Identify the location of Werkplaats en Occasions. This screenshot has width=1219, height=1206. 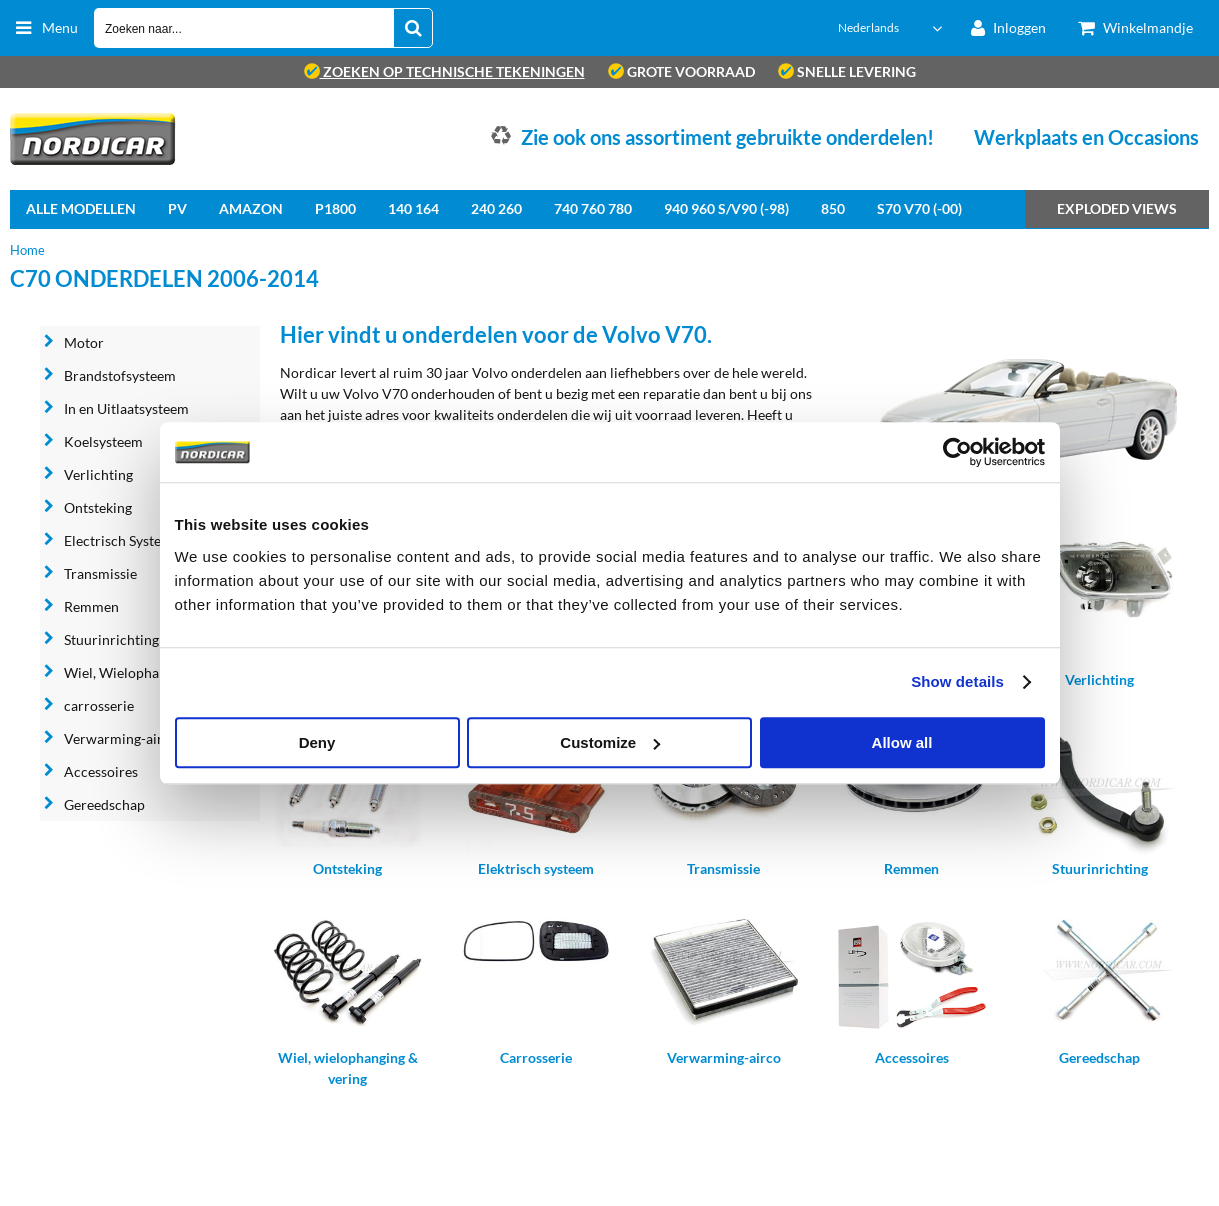
(1086, 137).